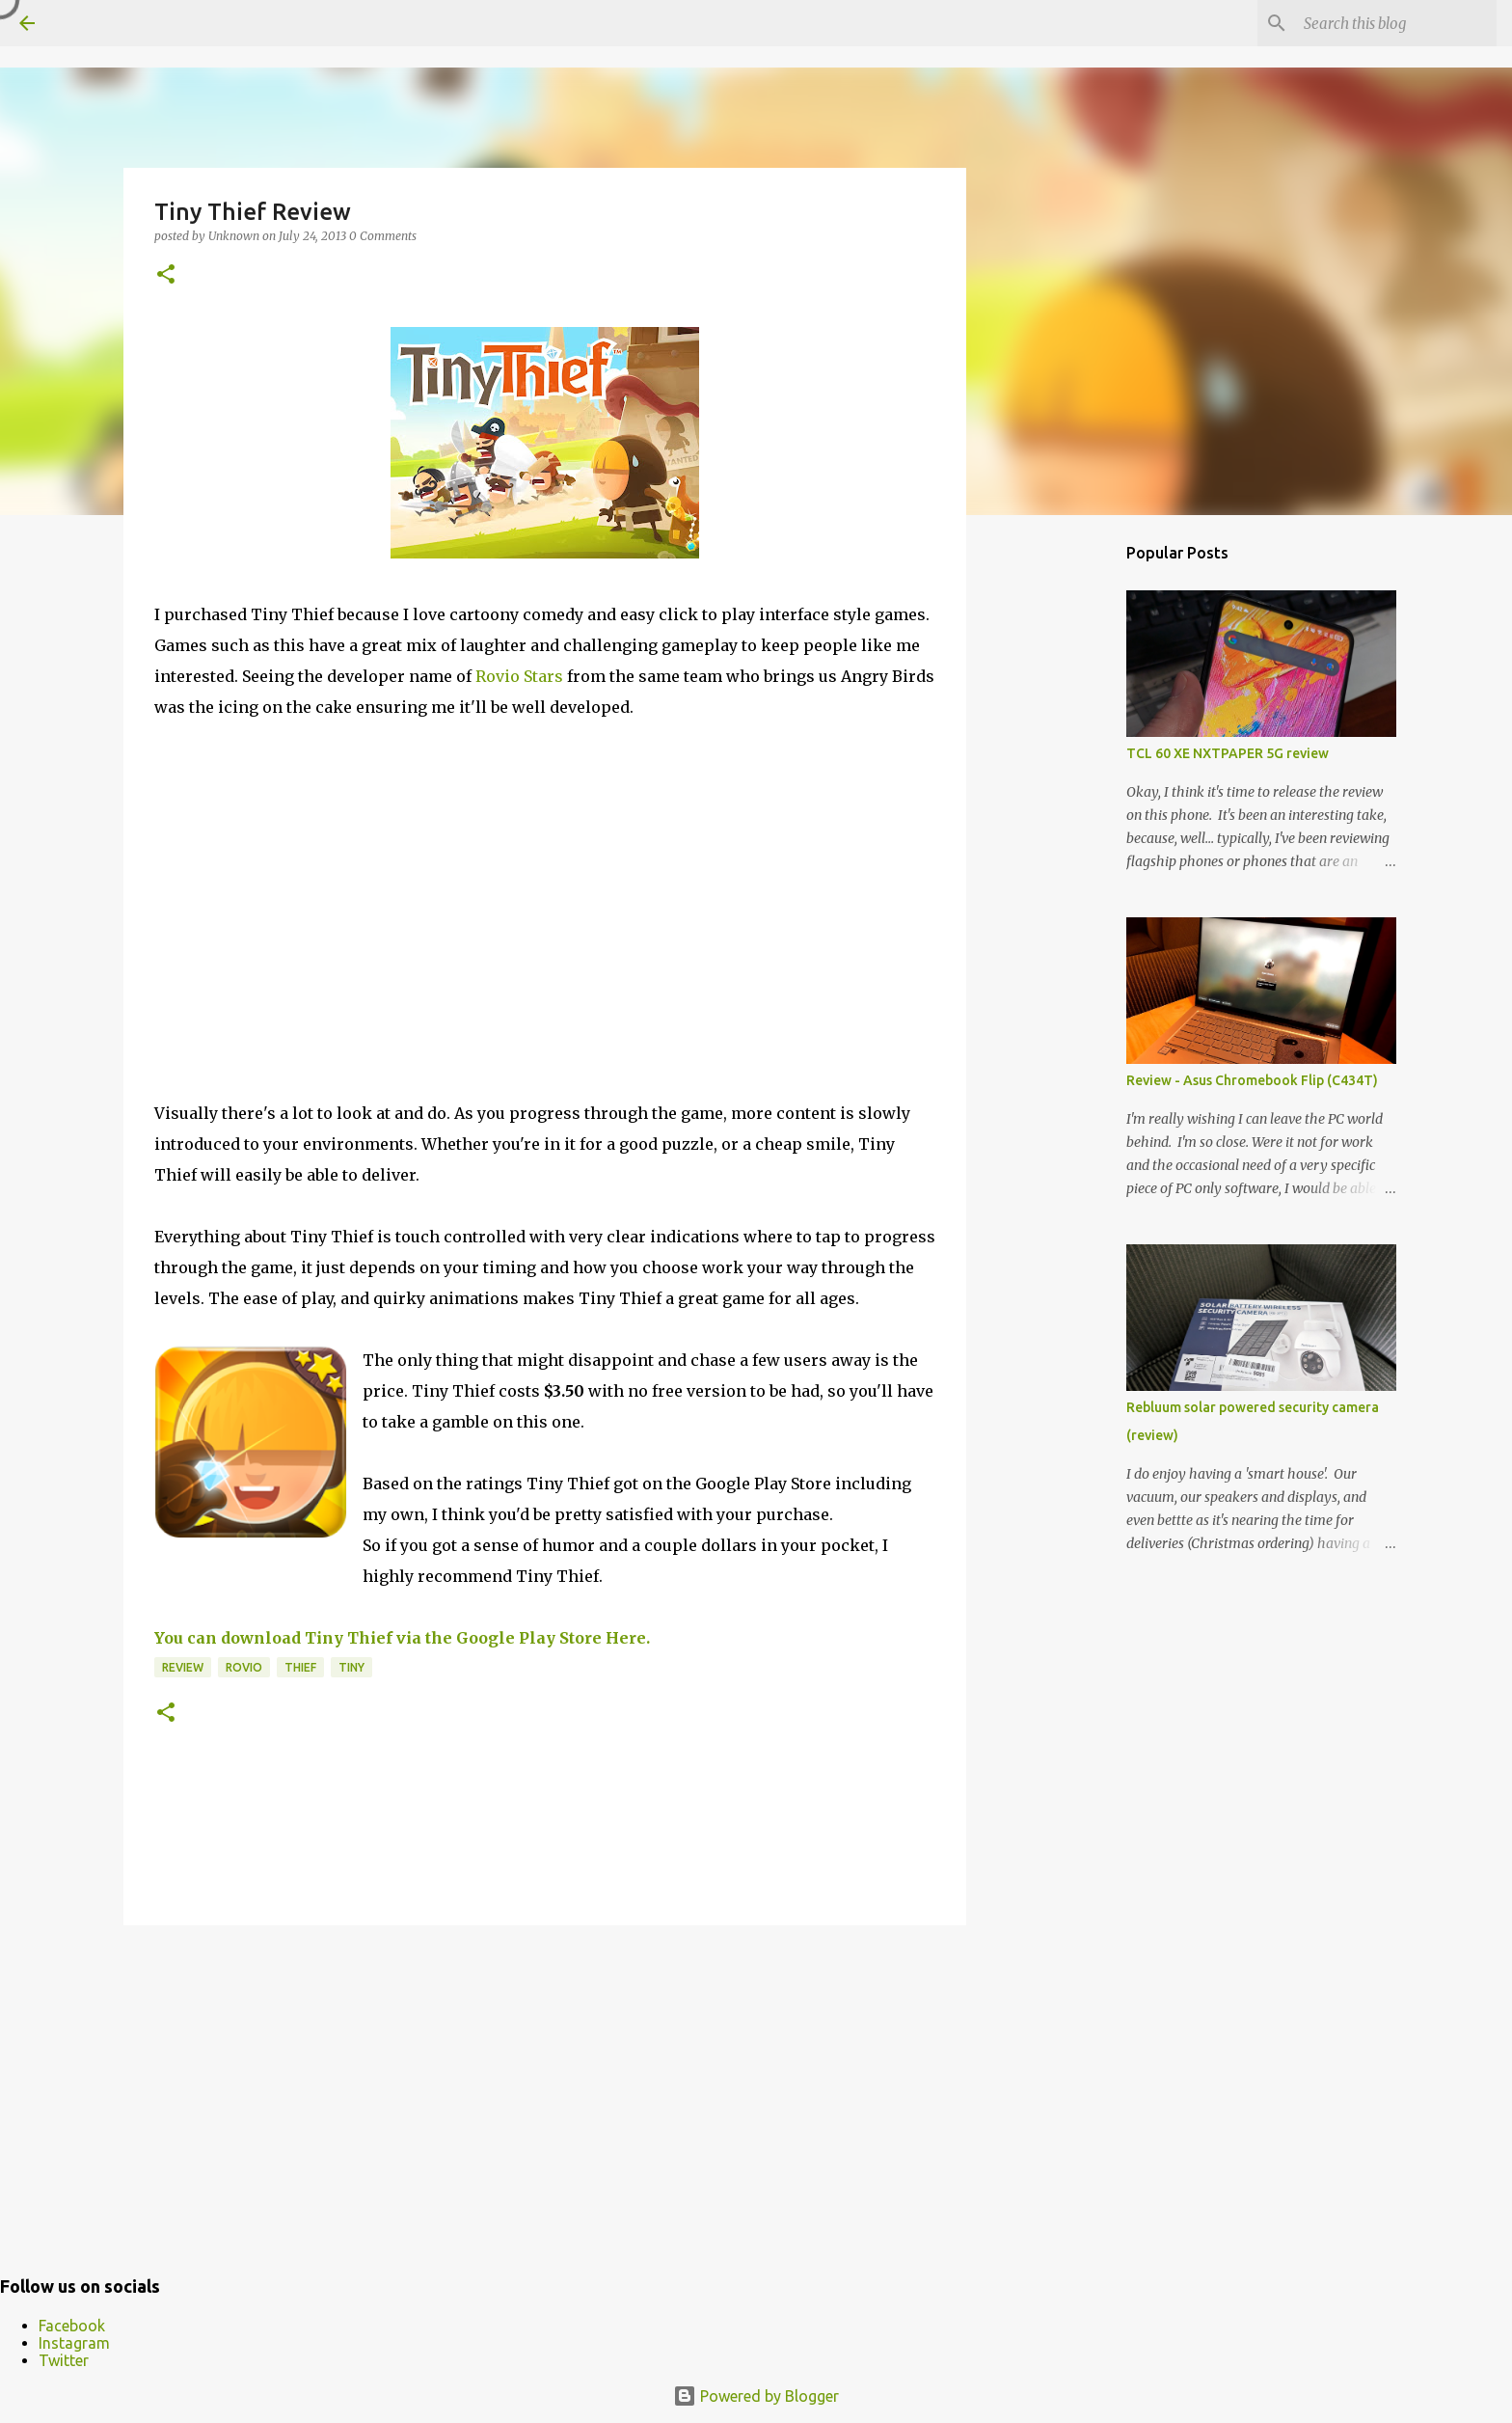 This screenshot has width=1512, height=2423. What do you see at coordinates (1252, 1080) in the screenshot?
I see `Review - Asus Chromebook Flip (C434T)` at bounding box center [1252, 1080].